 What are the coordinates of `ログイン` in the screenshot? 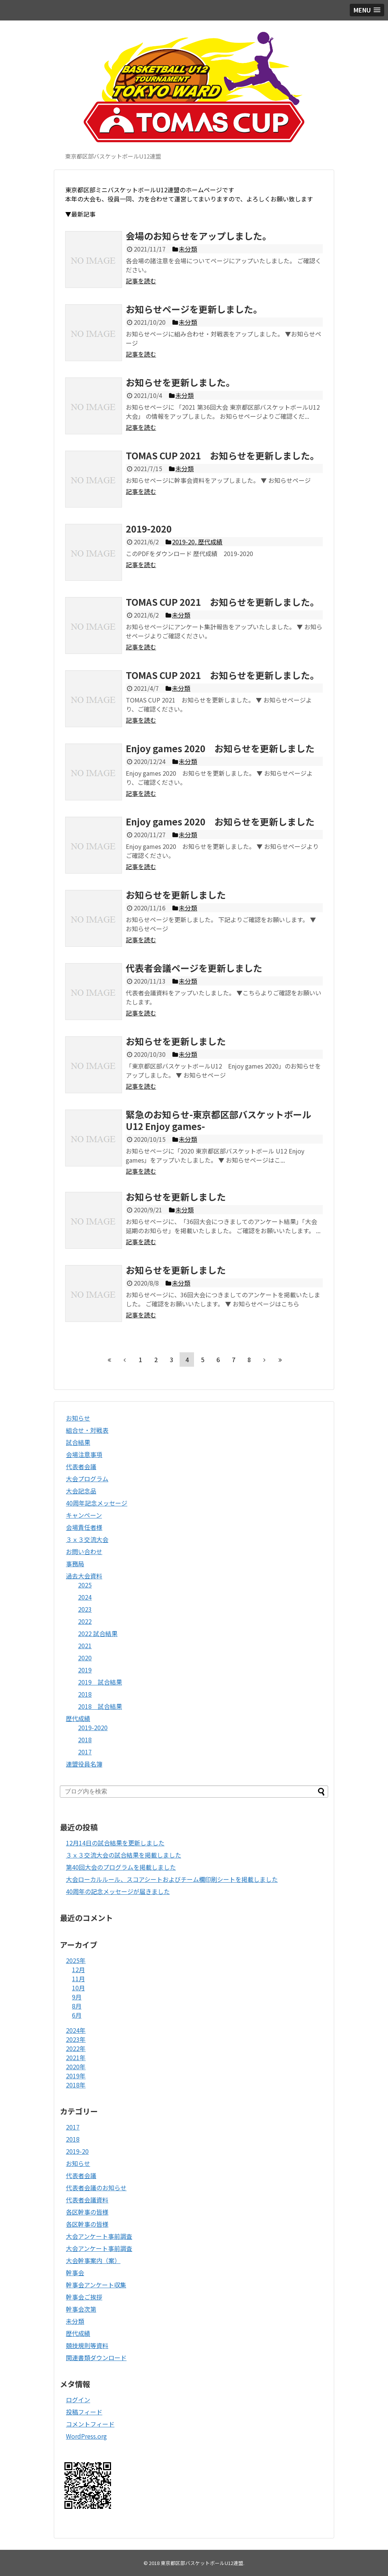 It's located at (78, 2399).